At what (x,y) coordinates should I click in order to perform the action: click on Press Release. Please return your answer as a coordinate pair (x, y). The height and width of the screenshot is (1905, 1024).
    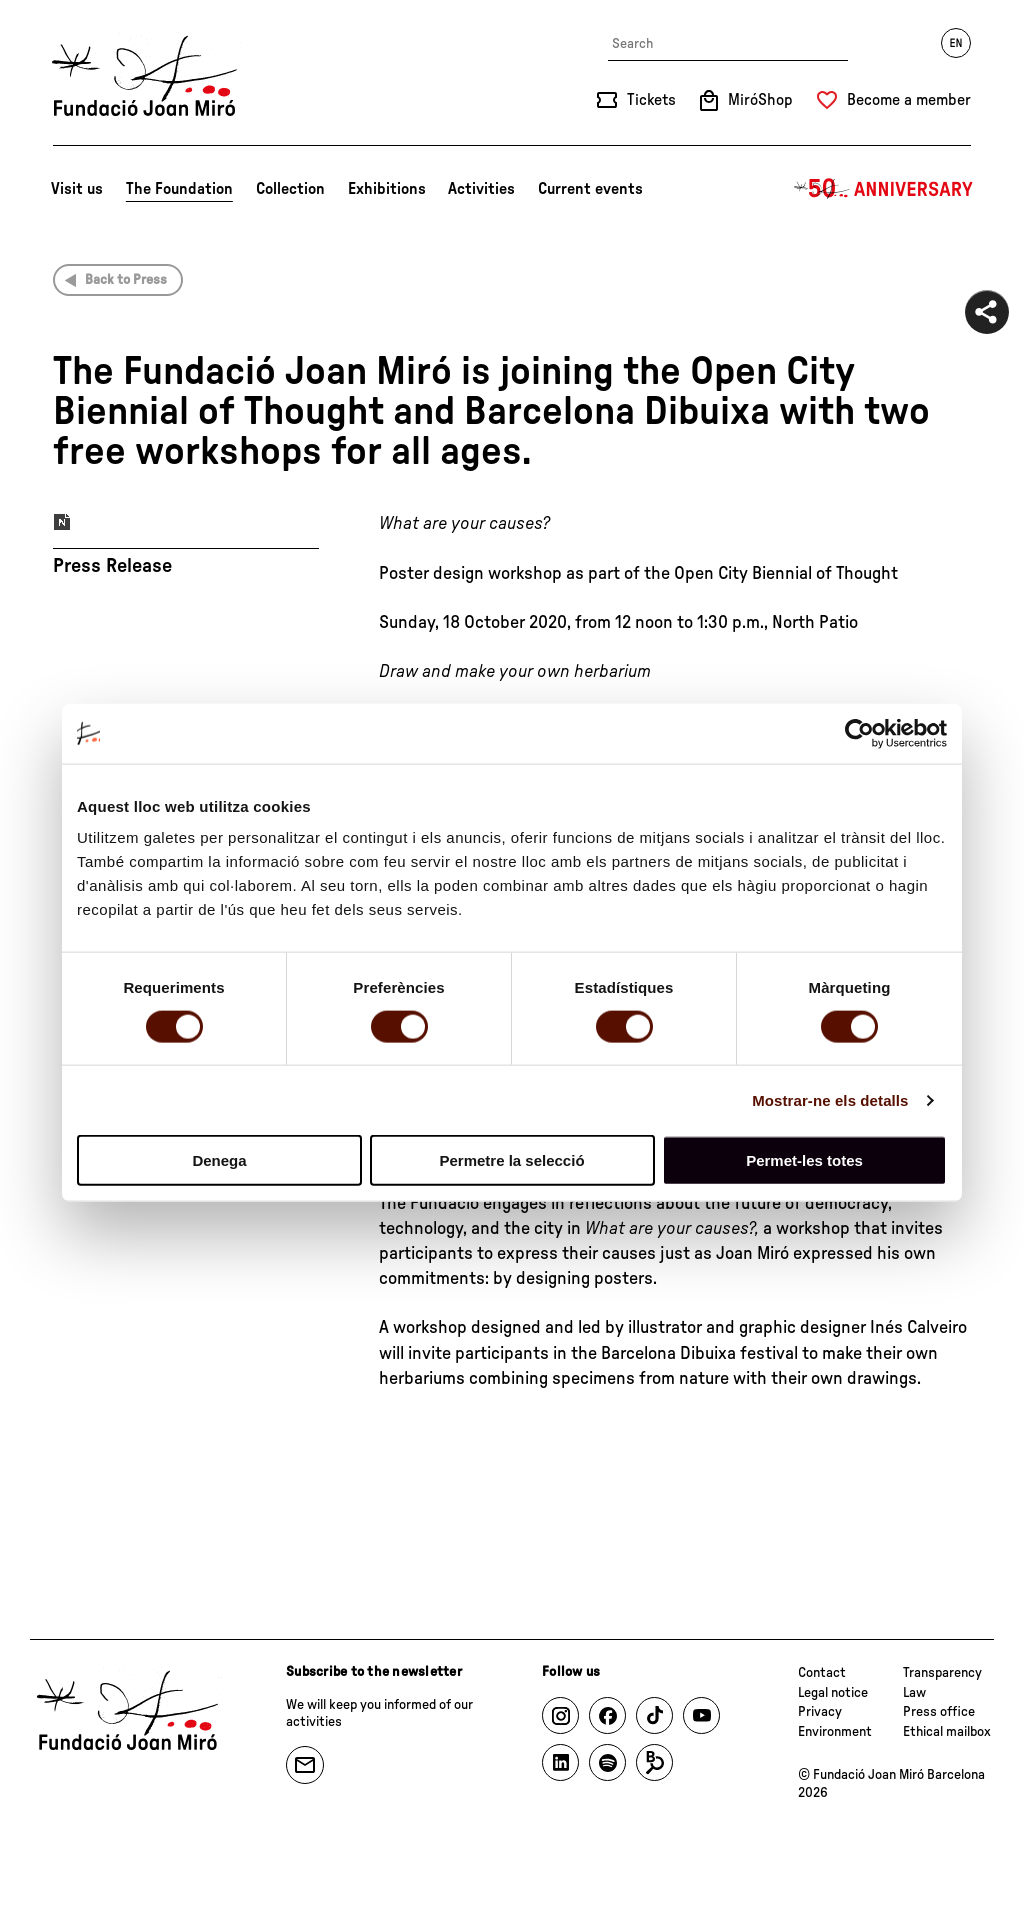
    Looking at the image, I should click on (112, 566).